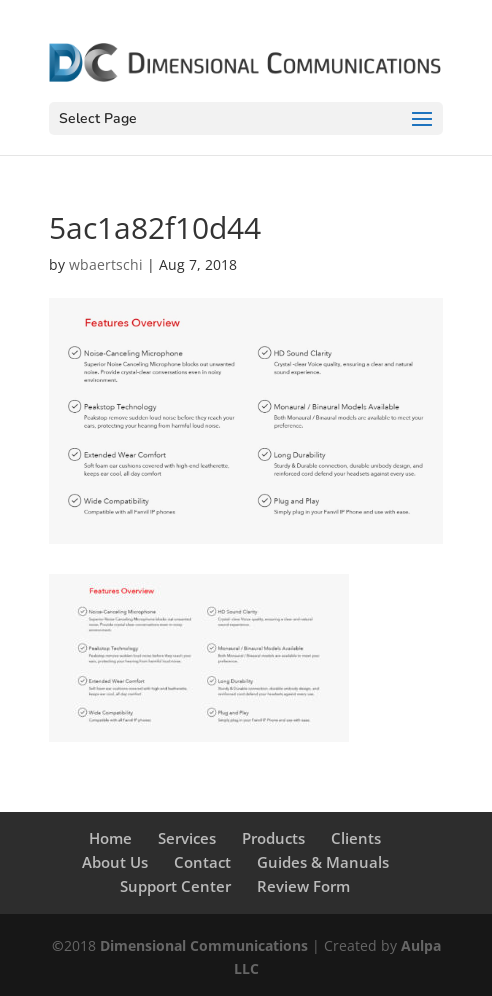  Describe the element at coordinates (202, 862) in the screenshot. I see `Contact` at that location.